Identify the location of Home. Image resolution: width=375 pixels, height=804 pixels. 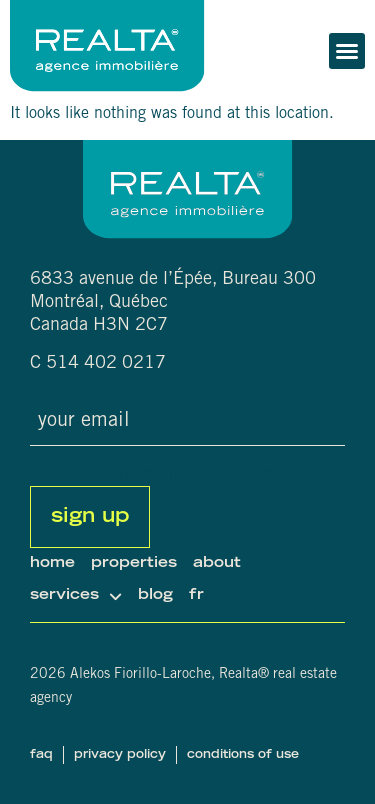
(52, 563).